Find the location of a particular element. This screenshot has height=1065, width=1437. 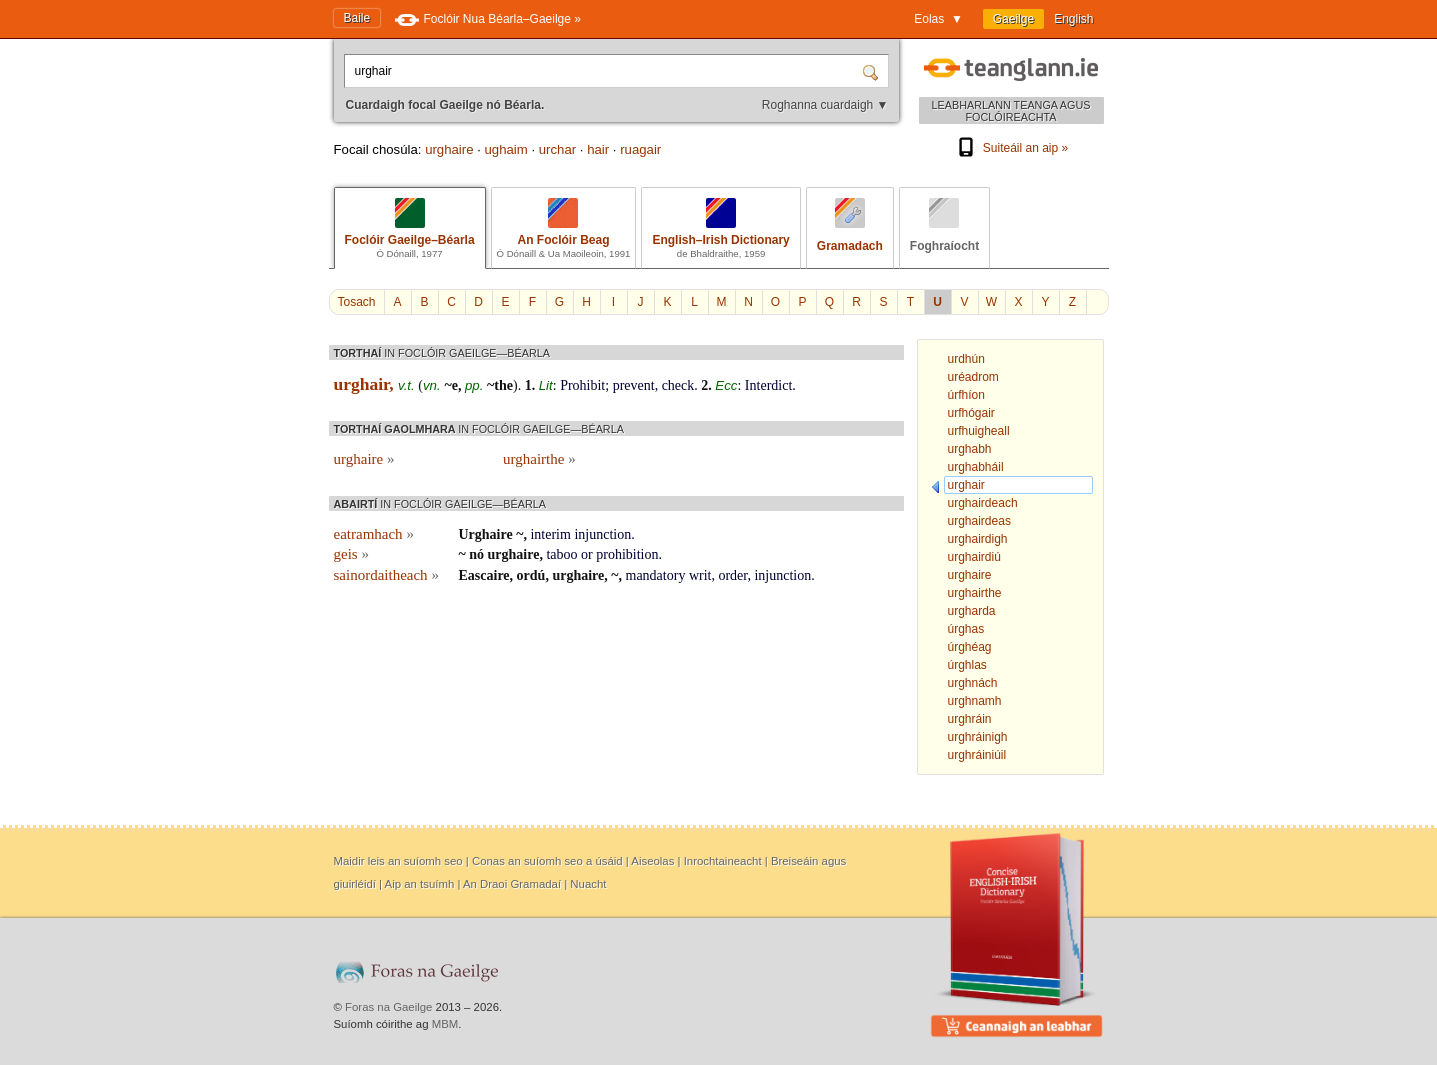

urchar is located at coordinates (557, 149).